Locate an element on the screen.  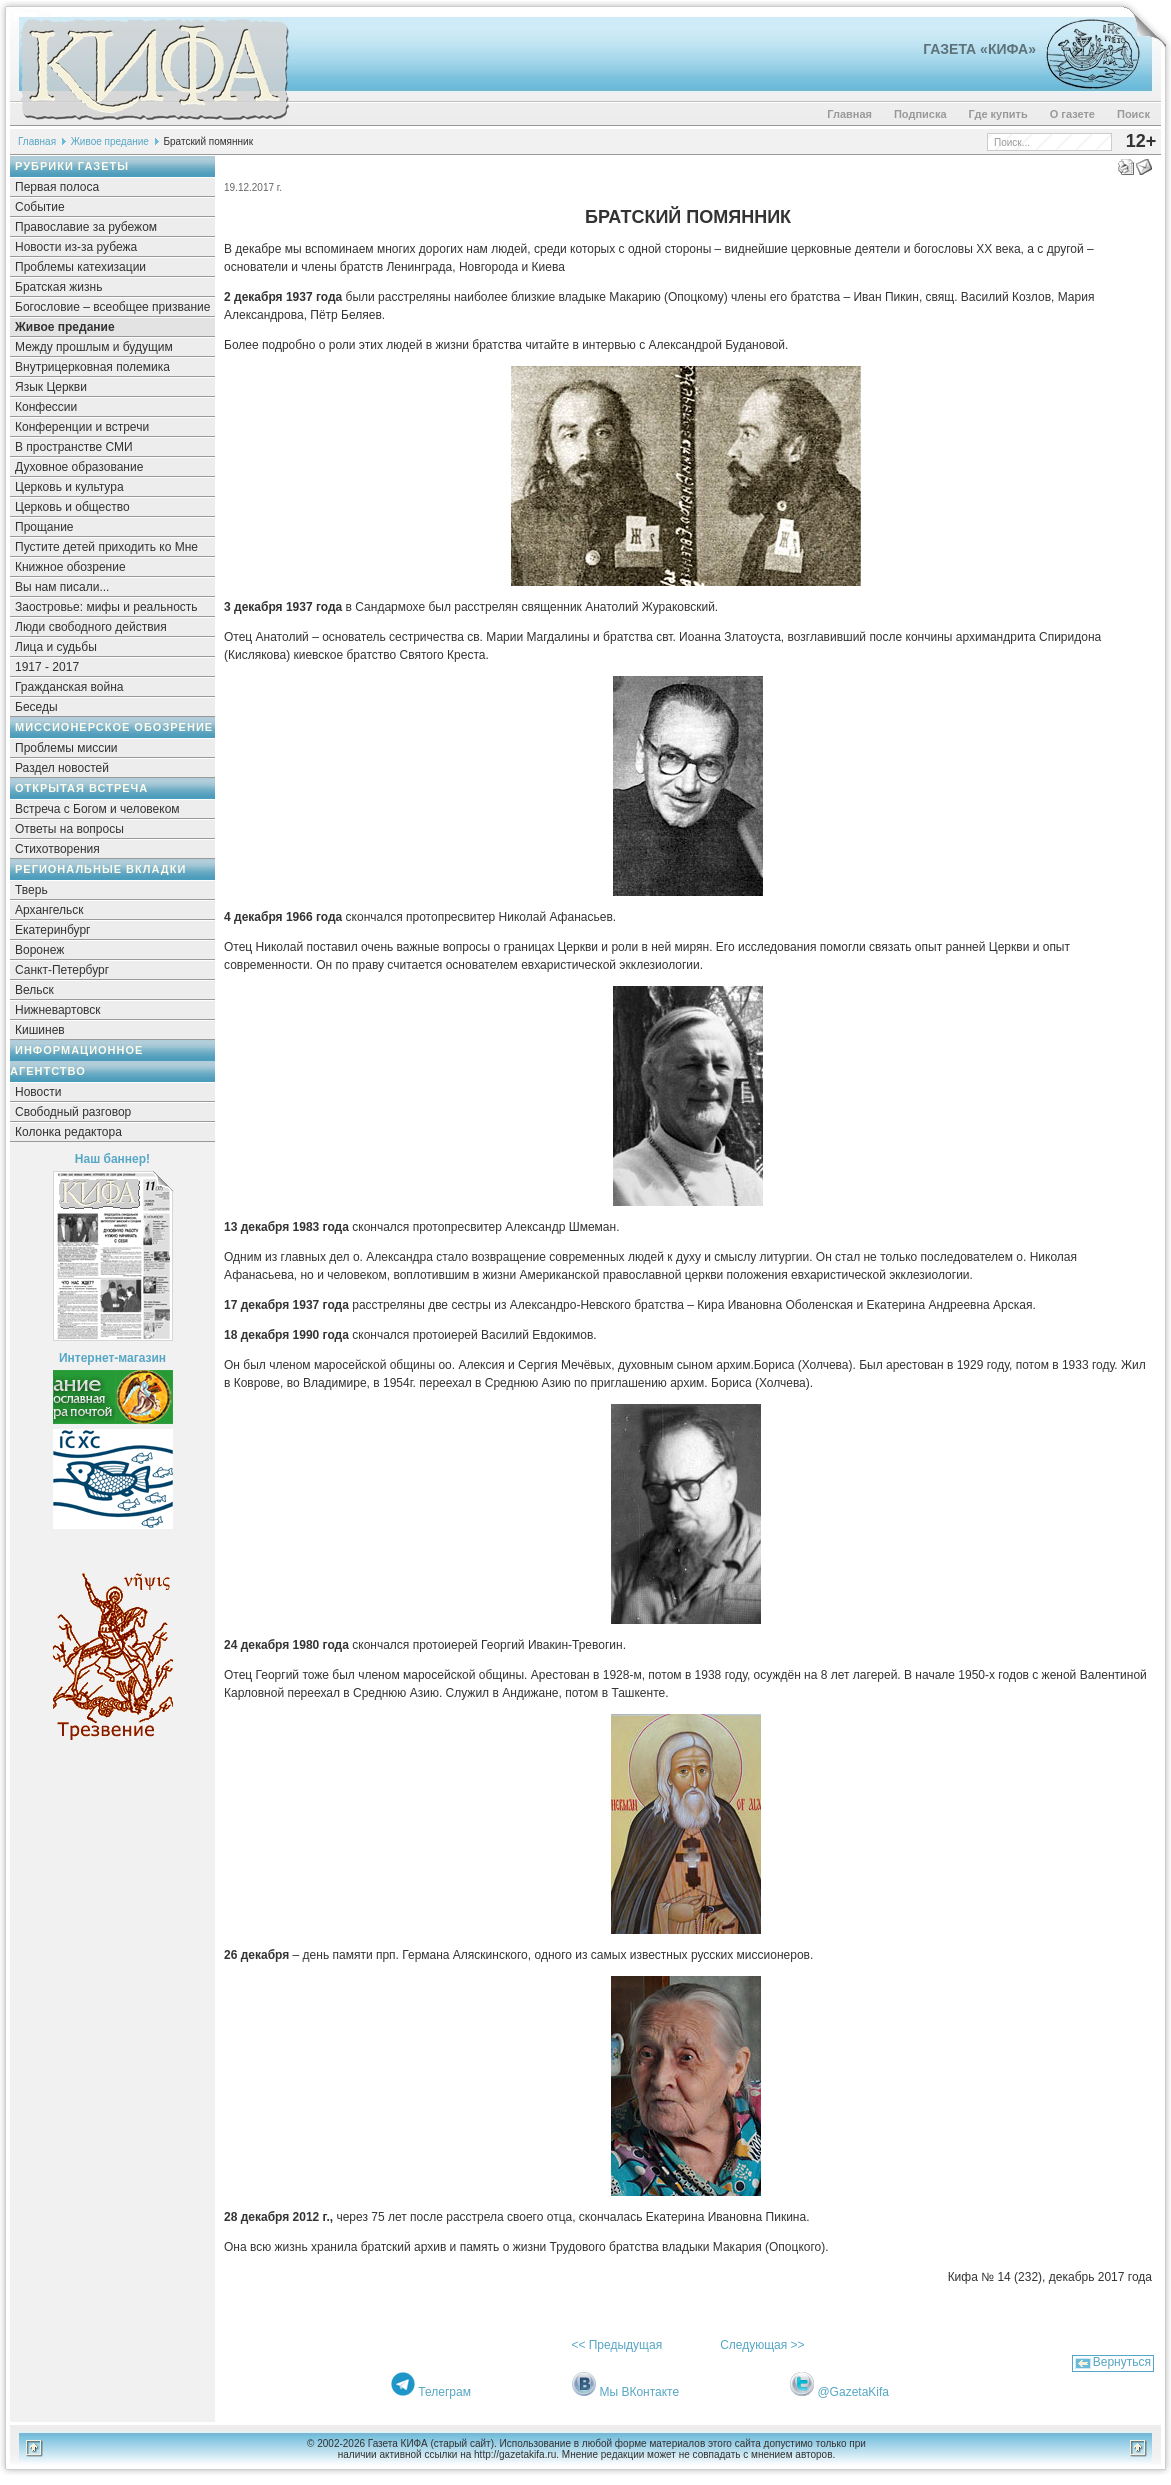
Новости из-за рубежа is located at coordinates (76, 247).